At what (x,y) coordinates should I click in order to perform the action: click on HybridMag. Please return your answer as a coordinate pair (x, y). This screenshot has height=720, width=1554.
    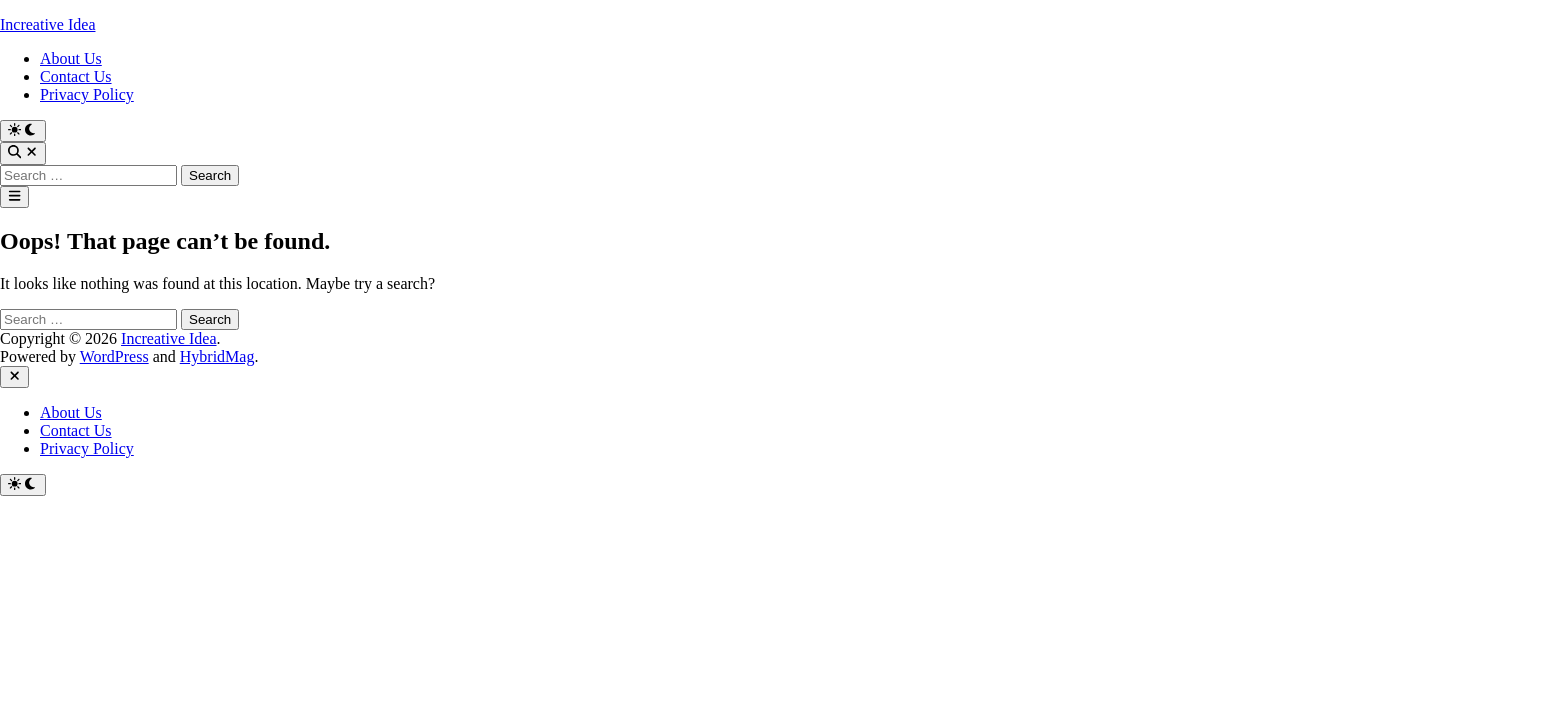
    Looking at the image, I should click on (217, 356).